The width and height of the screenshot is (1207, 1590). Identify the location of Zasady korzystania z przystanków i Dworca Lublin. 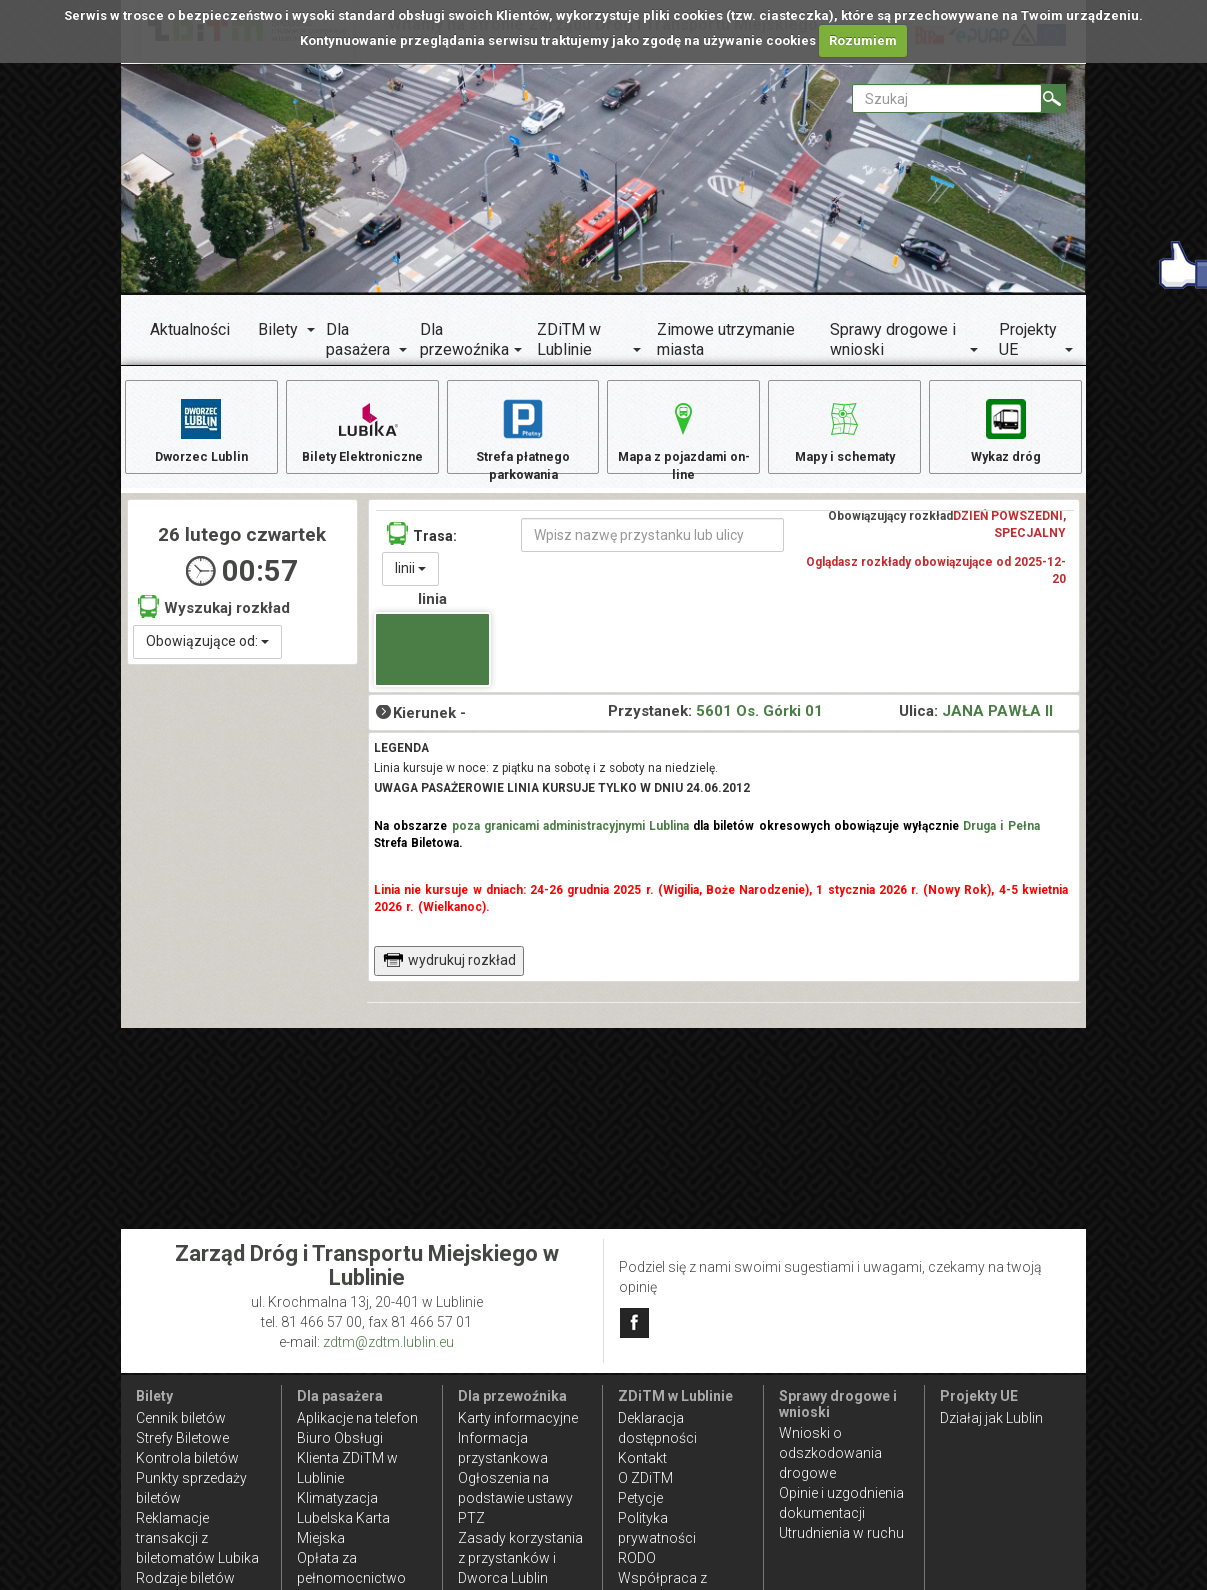
(520, 1558).